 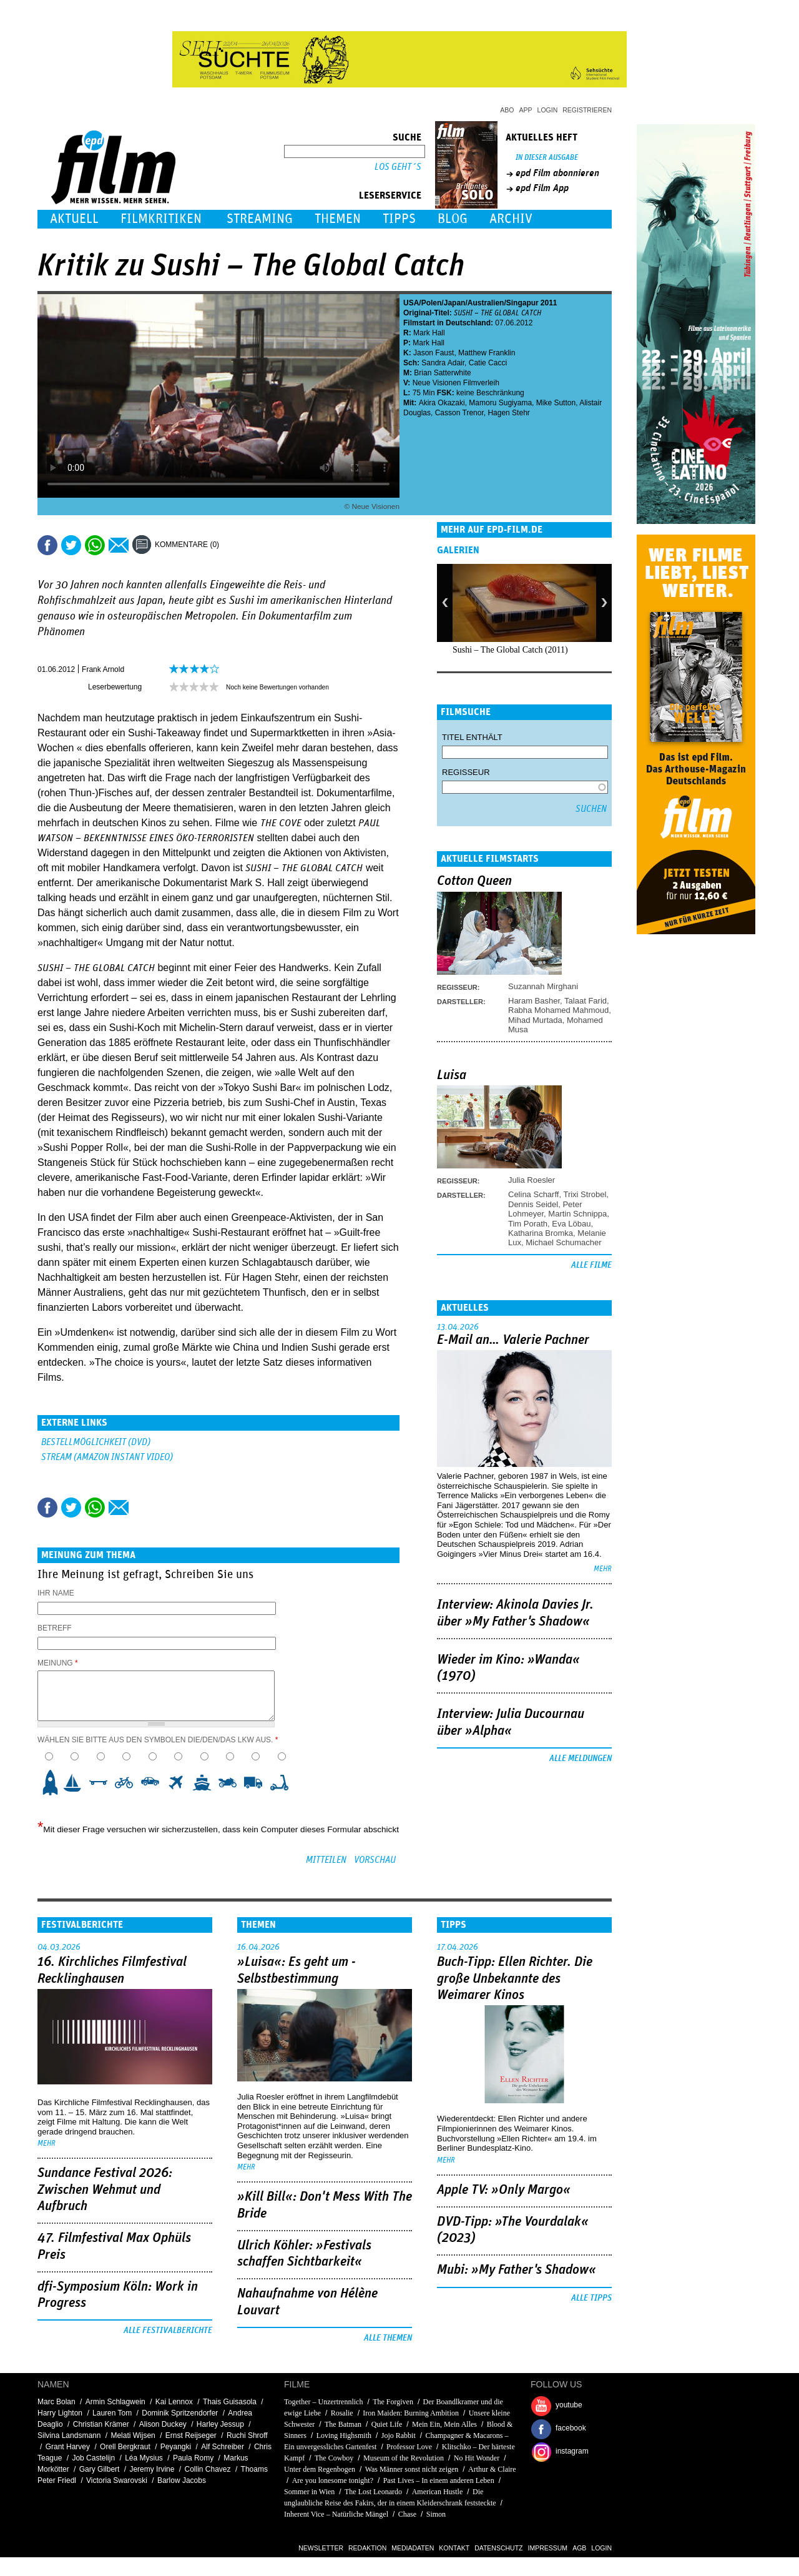 What do you see at coordinates (429, 332) in the screenshot?
I see `Mark Hall` at bounding box center [429, 332].